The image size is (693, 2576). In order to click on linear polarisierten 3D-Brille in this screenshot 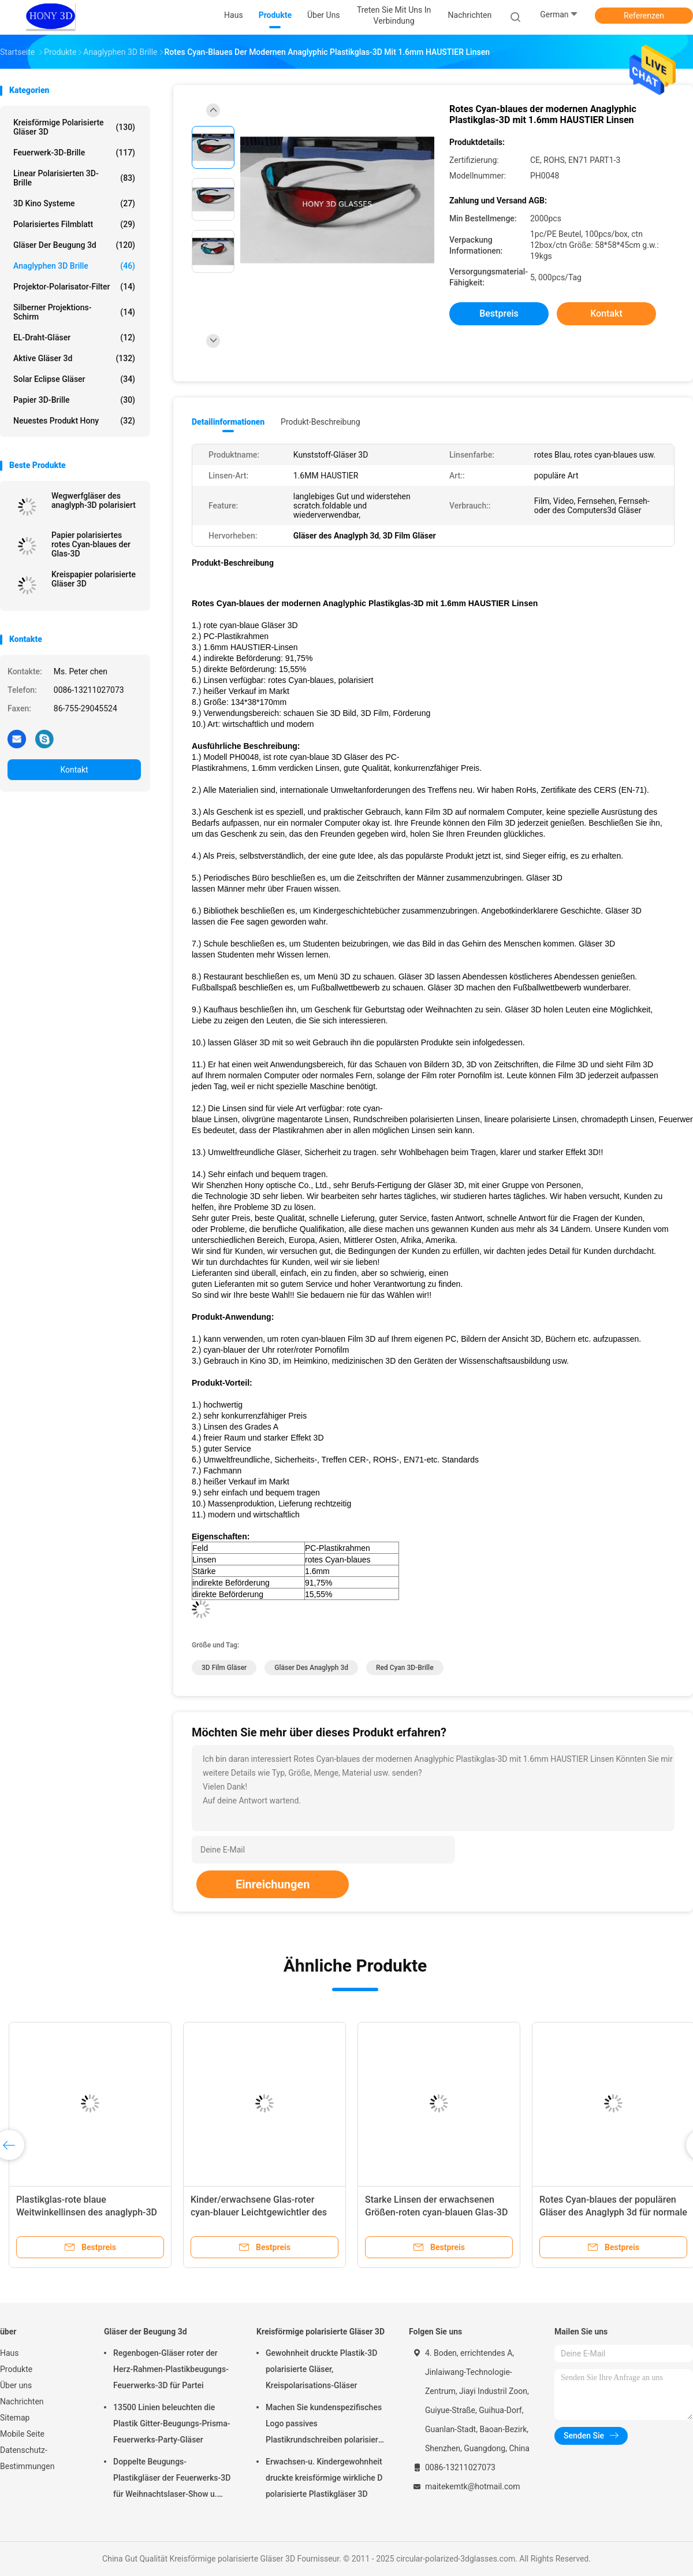, I will do `click(74, 178)`.